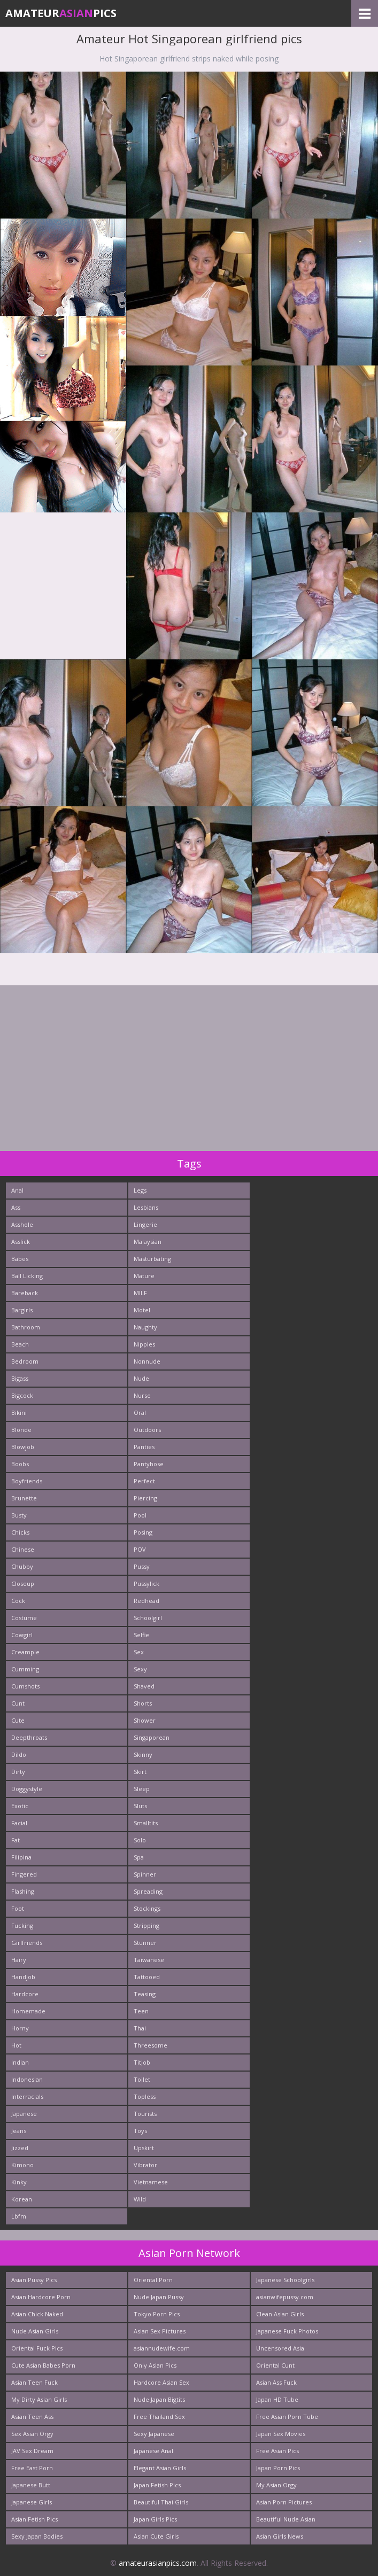  Describe the element at coordinates (140, 1412) in the screenshot. I see `Oral` at that location.